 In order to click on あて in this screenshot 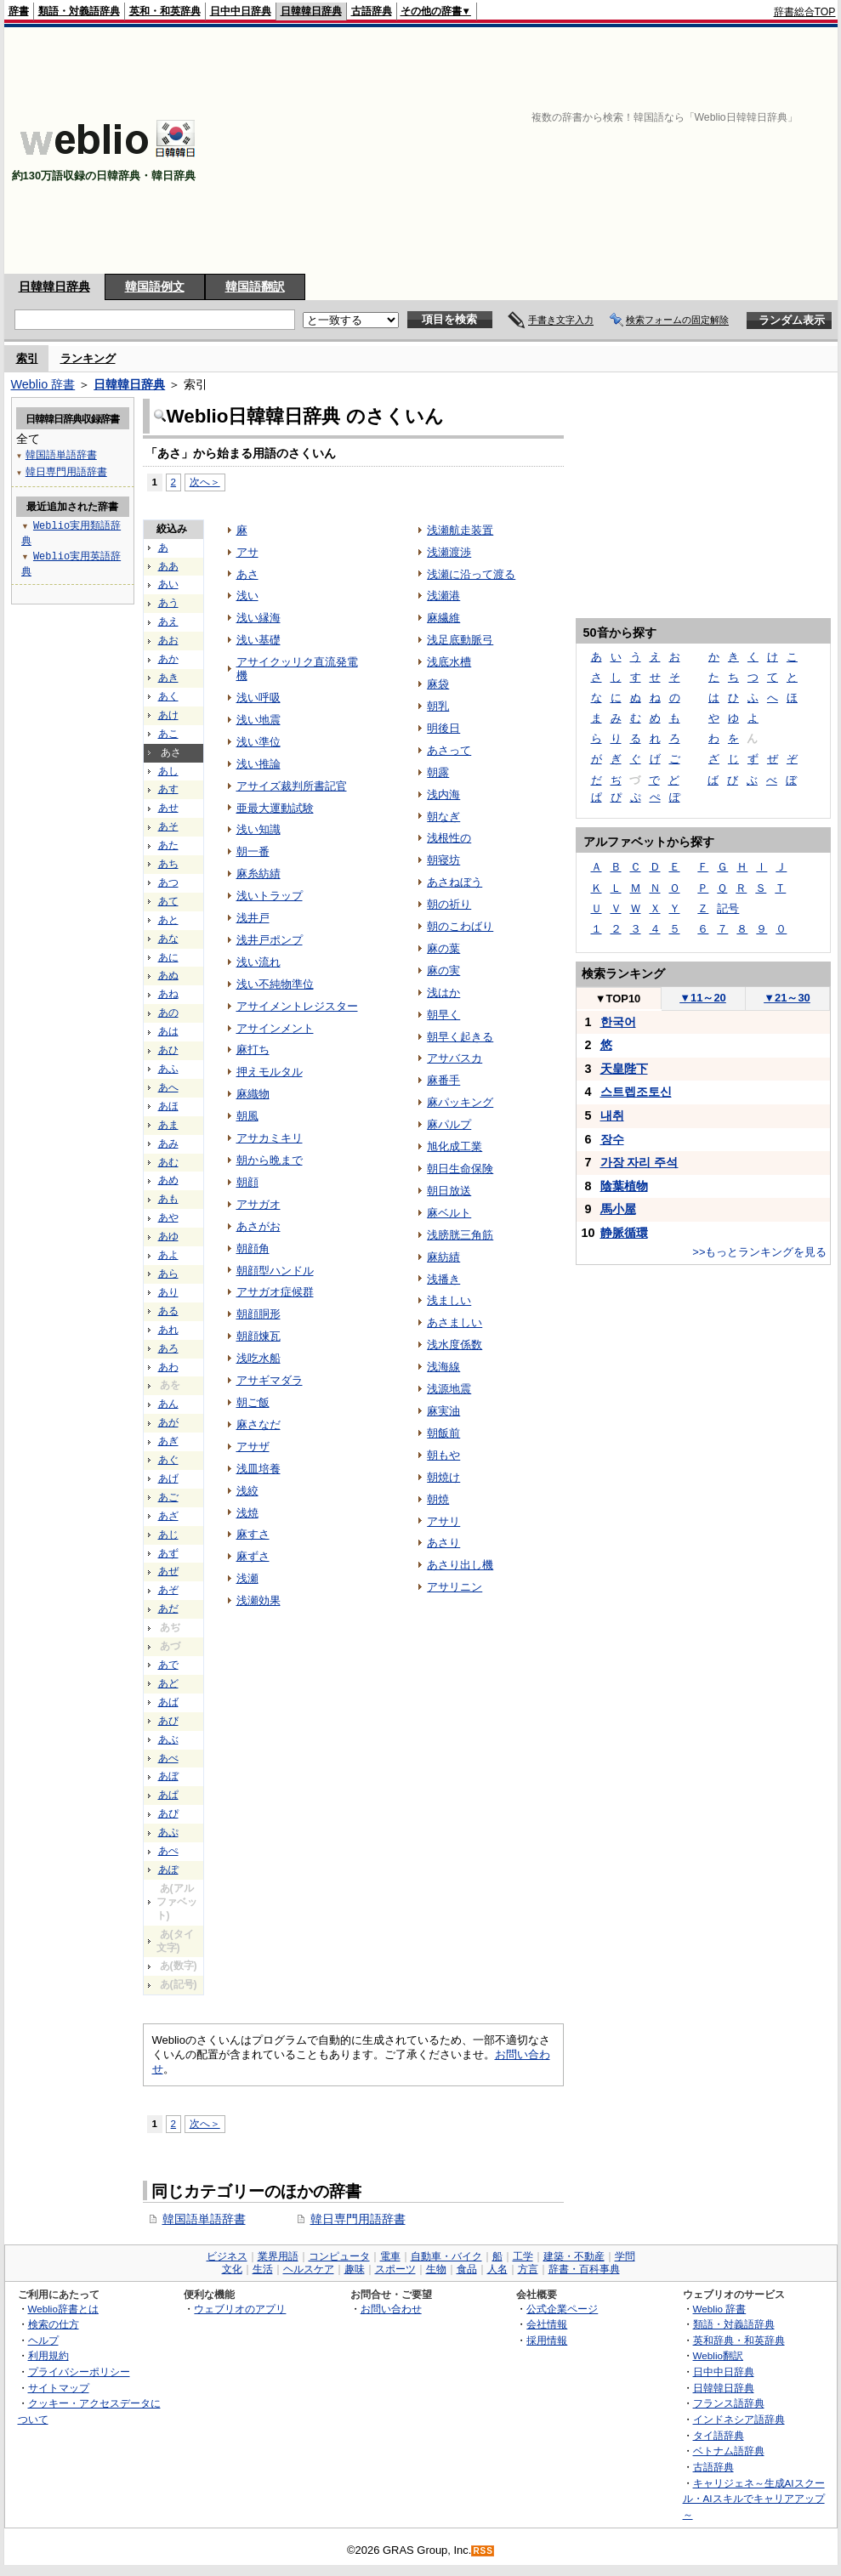, I will do `click(168, 901)`.